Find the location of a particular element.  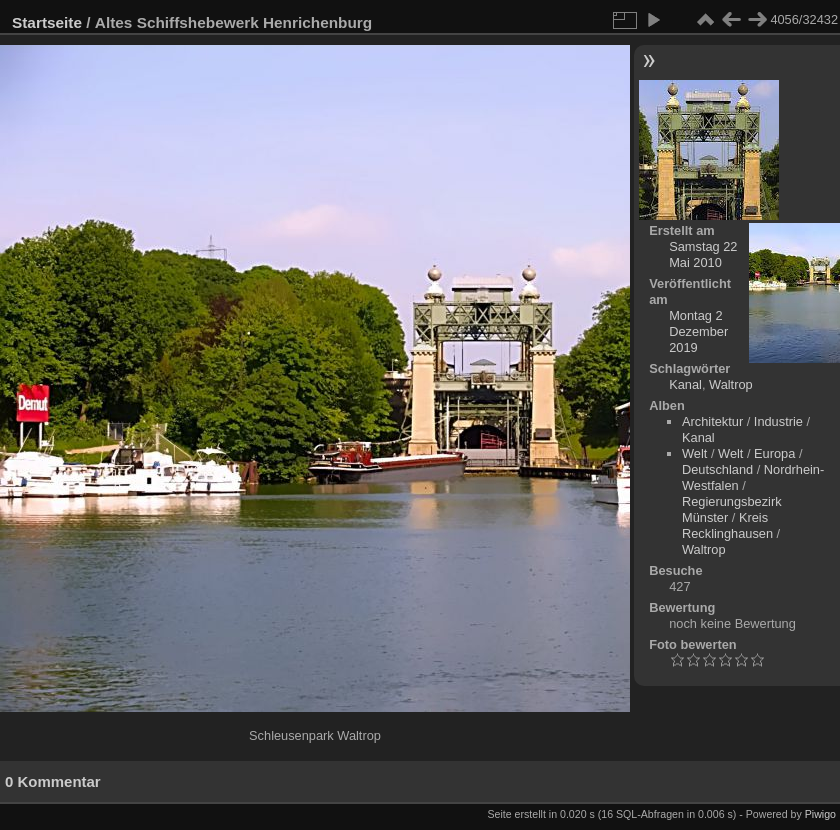

Welt is located at coordinates (694, 453).